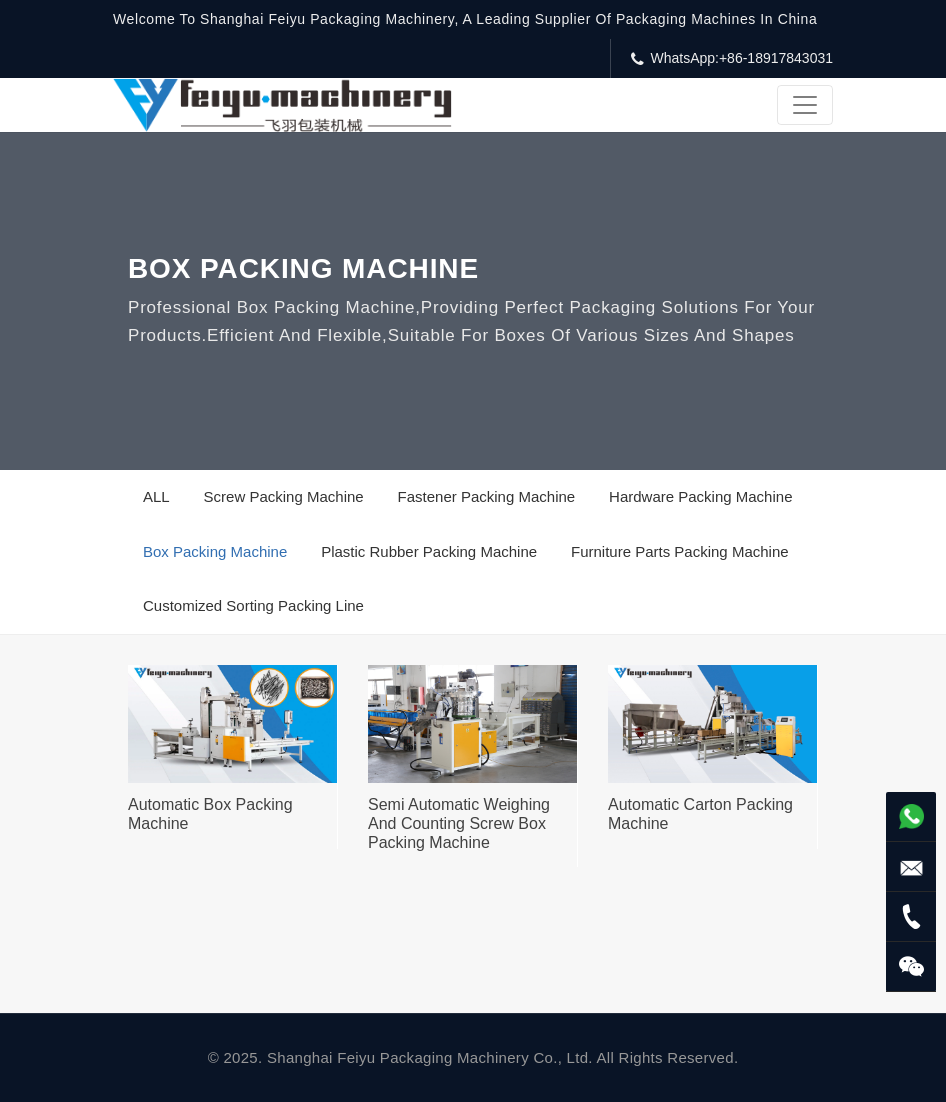  What do you see at coordinates (429, 551) in the screenshot?
I see `Plastic Rubber Packing Machine` at bounding box center [429, 551].